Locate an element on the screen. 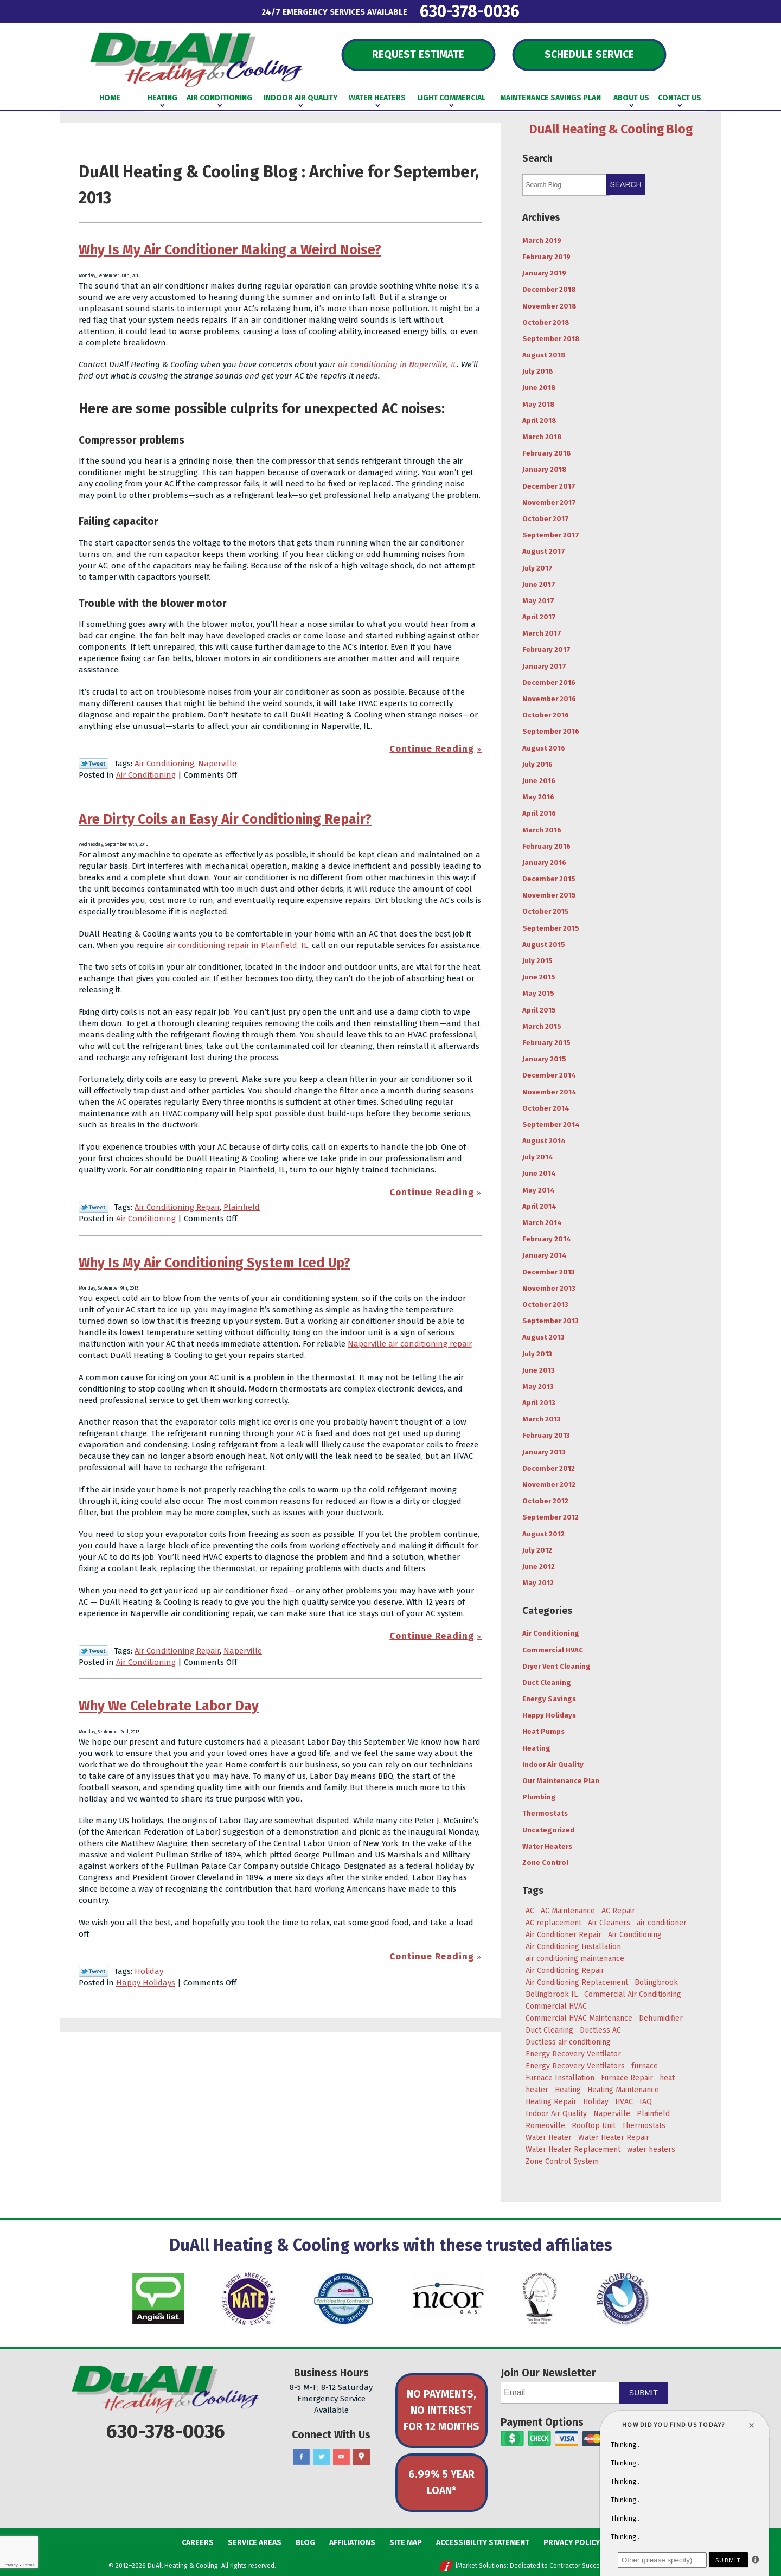 The image size is (781, 2576). March 2014 is located at coordinates (542, 1223).